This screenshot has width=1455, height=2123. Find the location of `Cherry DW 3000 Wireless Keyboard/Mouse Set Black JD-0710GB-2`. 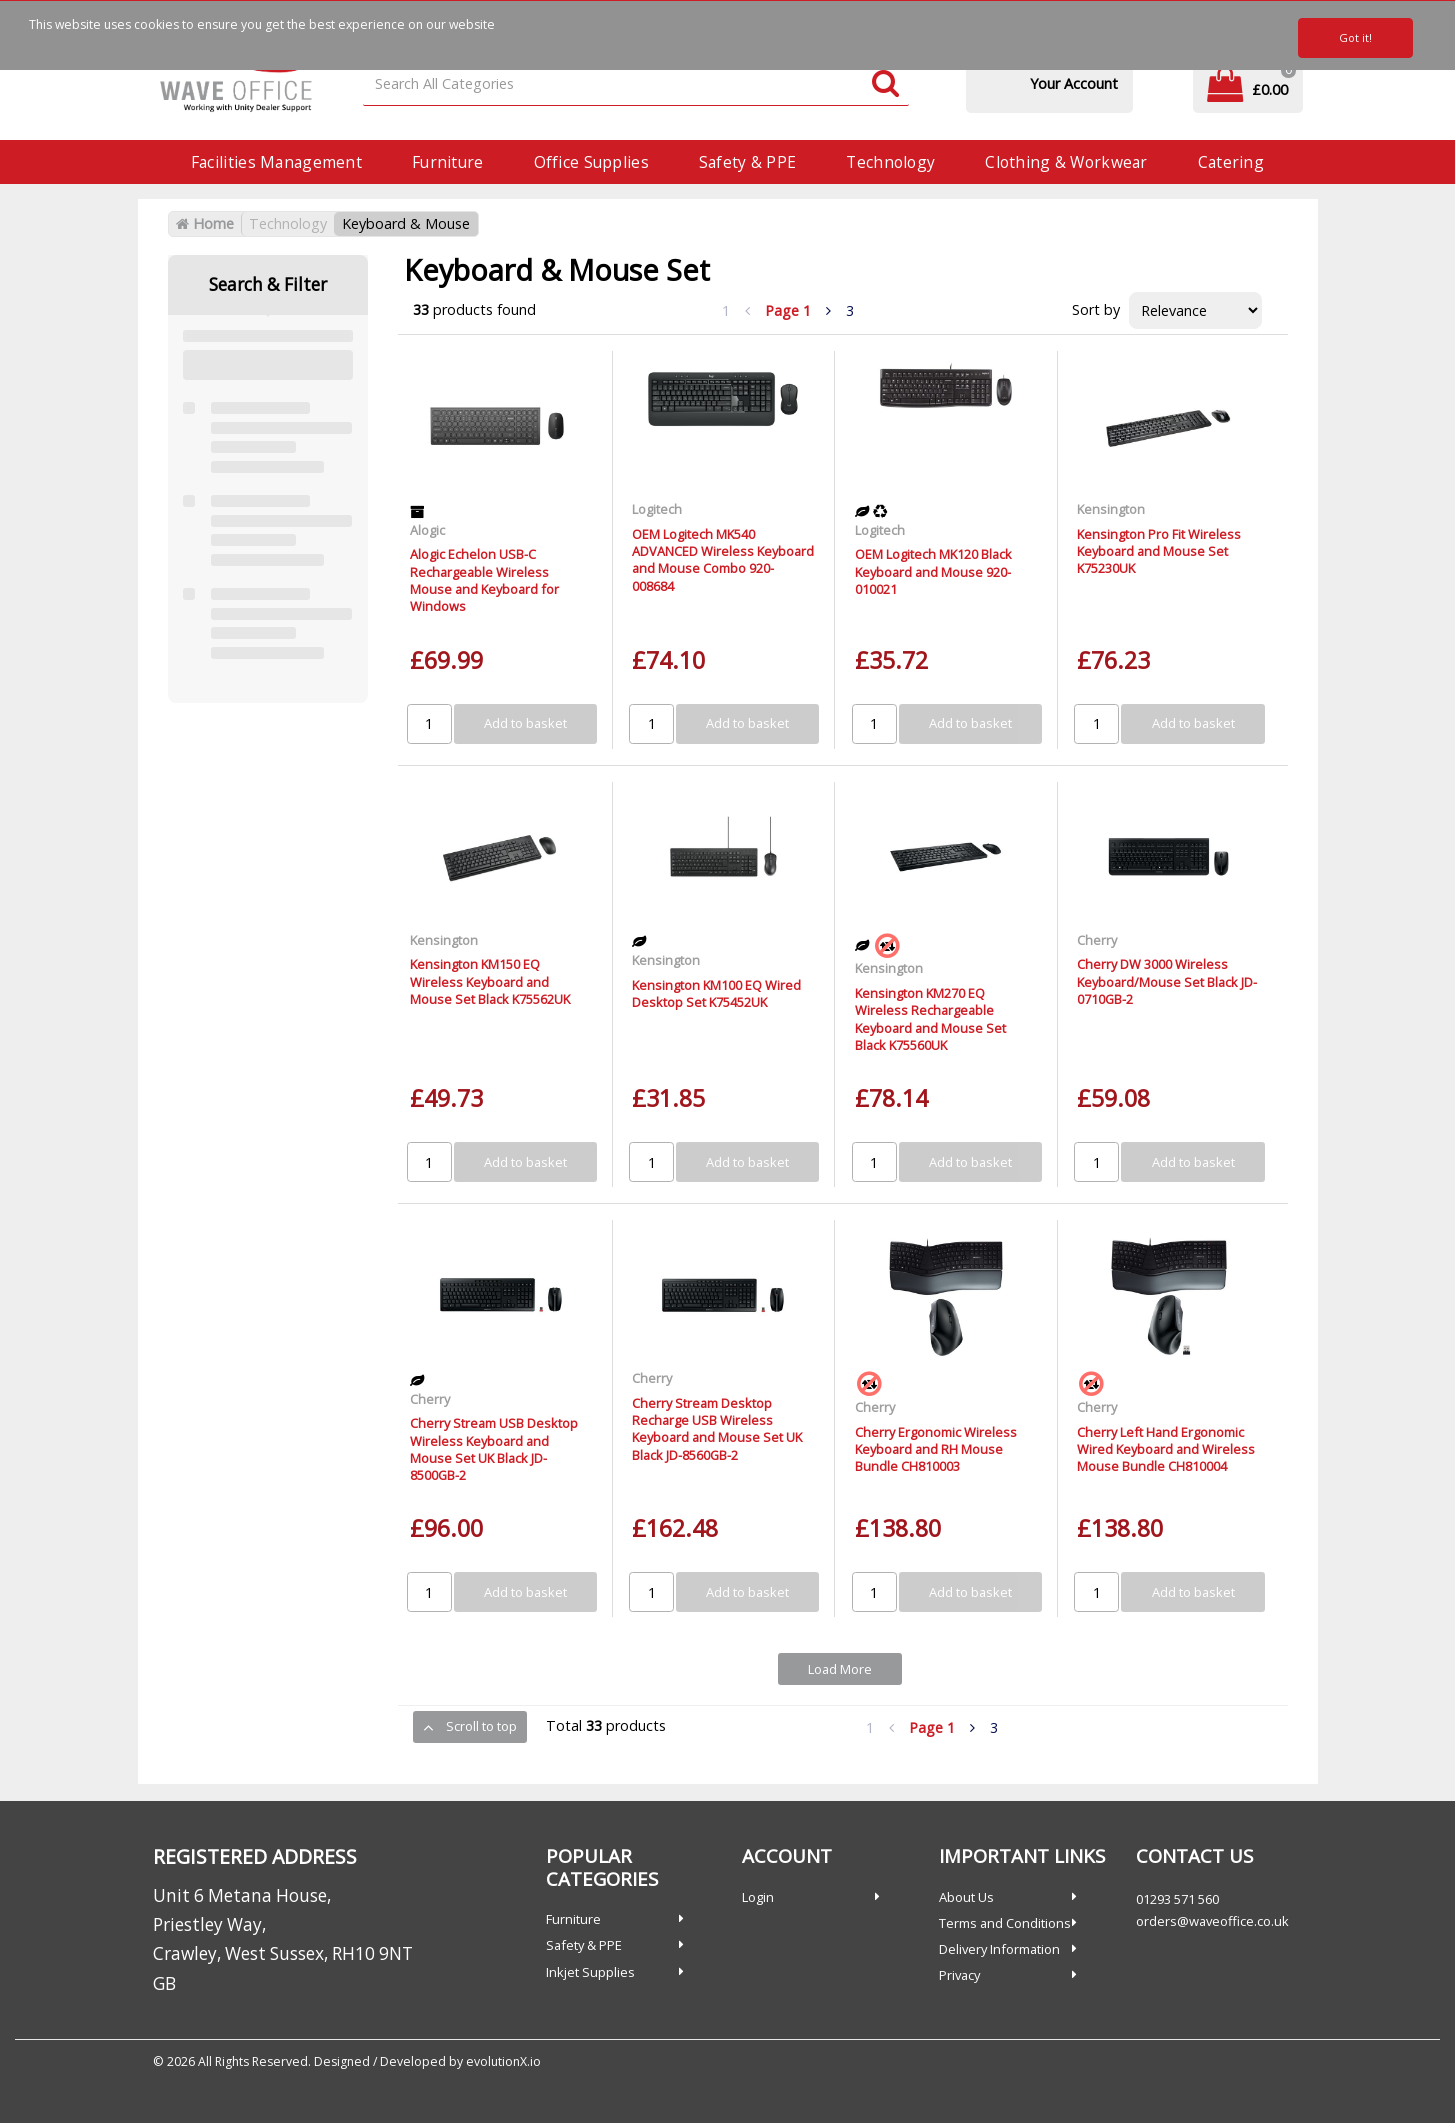

Cherry DW 3000 Wireless Keyboard/Mouse Set Black JD-0710GB-2 is located at coordinates (1167, 981).